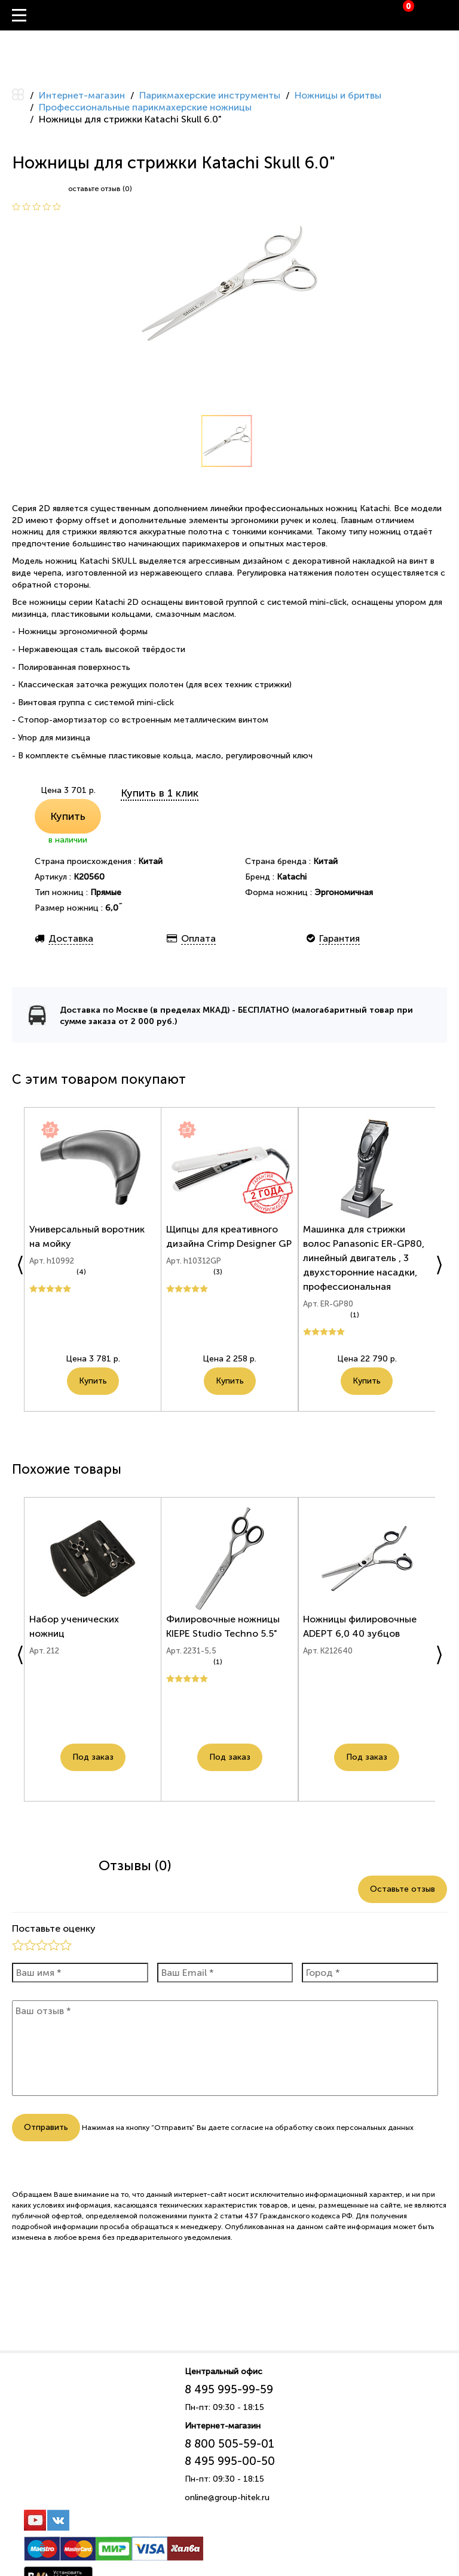 The width and height of the screenshot is (459, 2576). Describe the element at coordinates (224, 1249) in the screenshot. I see `Щипцы для креативного дизайна Crimp Designer GP` at that location.